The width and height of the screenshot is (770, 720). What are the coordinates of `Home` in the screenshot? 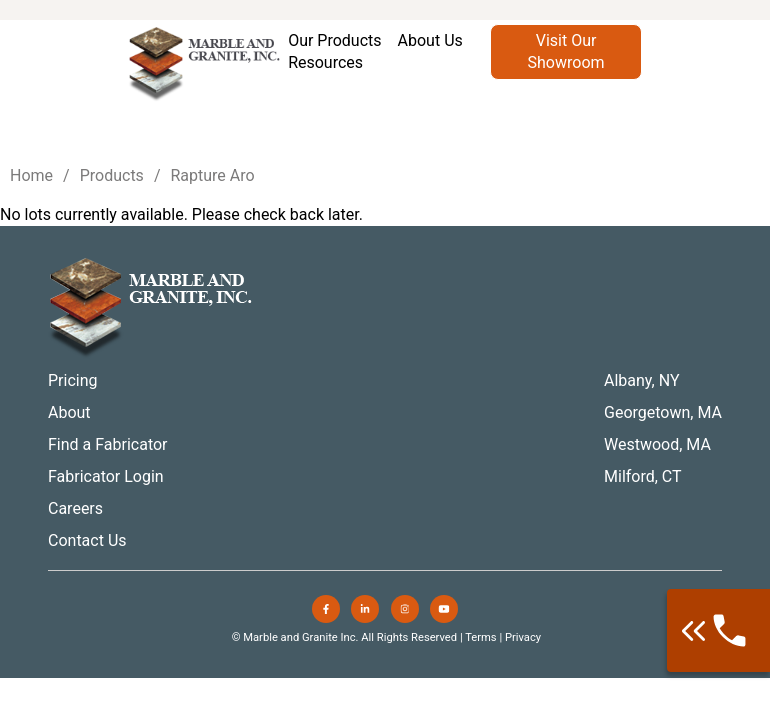 It's located at (31, 175).